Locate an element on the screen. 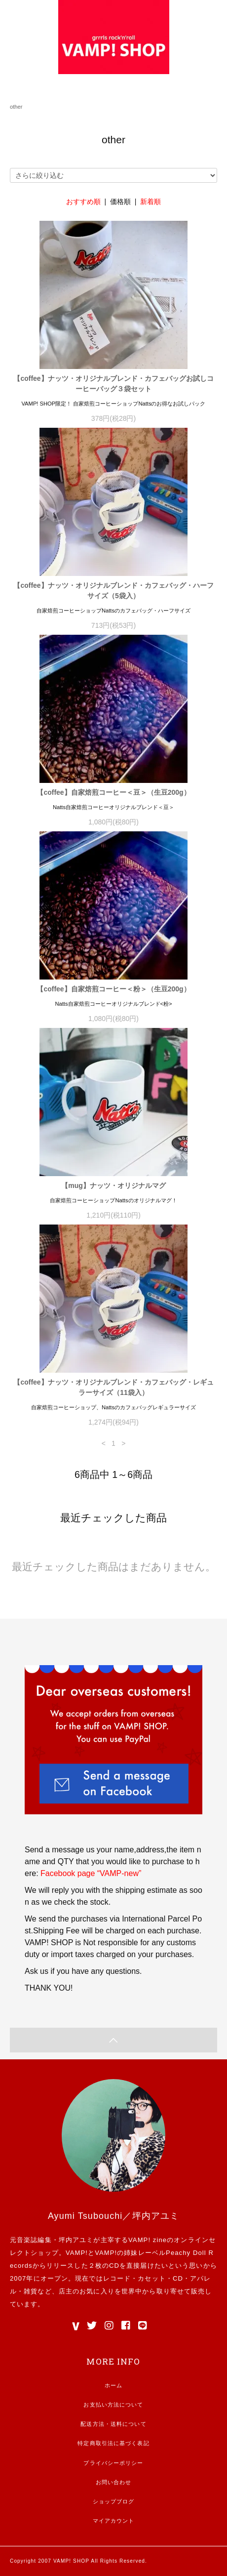 Image resolution: width=227 pixels, height=2576 pixels. ホーム is located at coordinates (113, 2385).